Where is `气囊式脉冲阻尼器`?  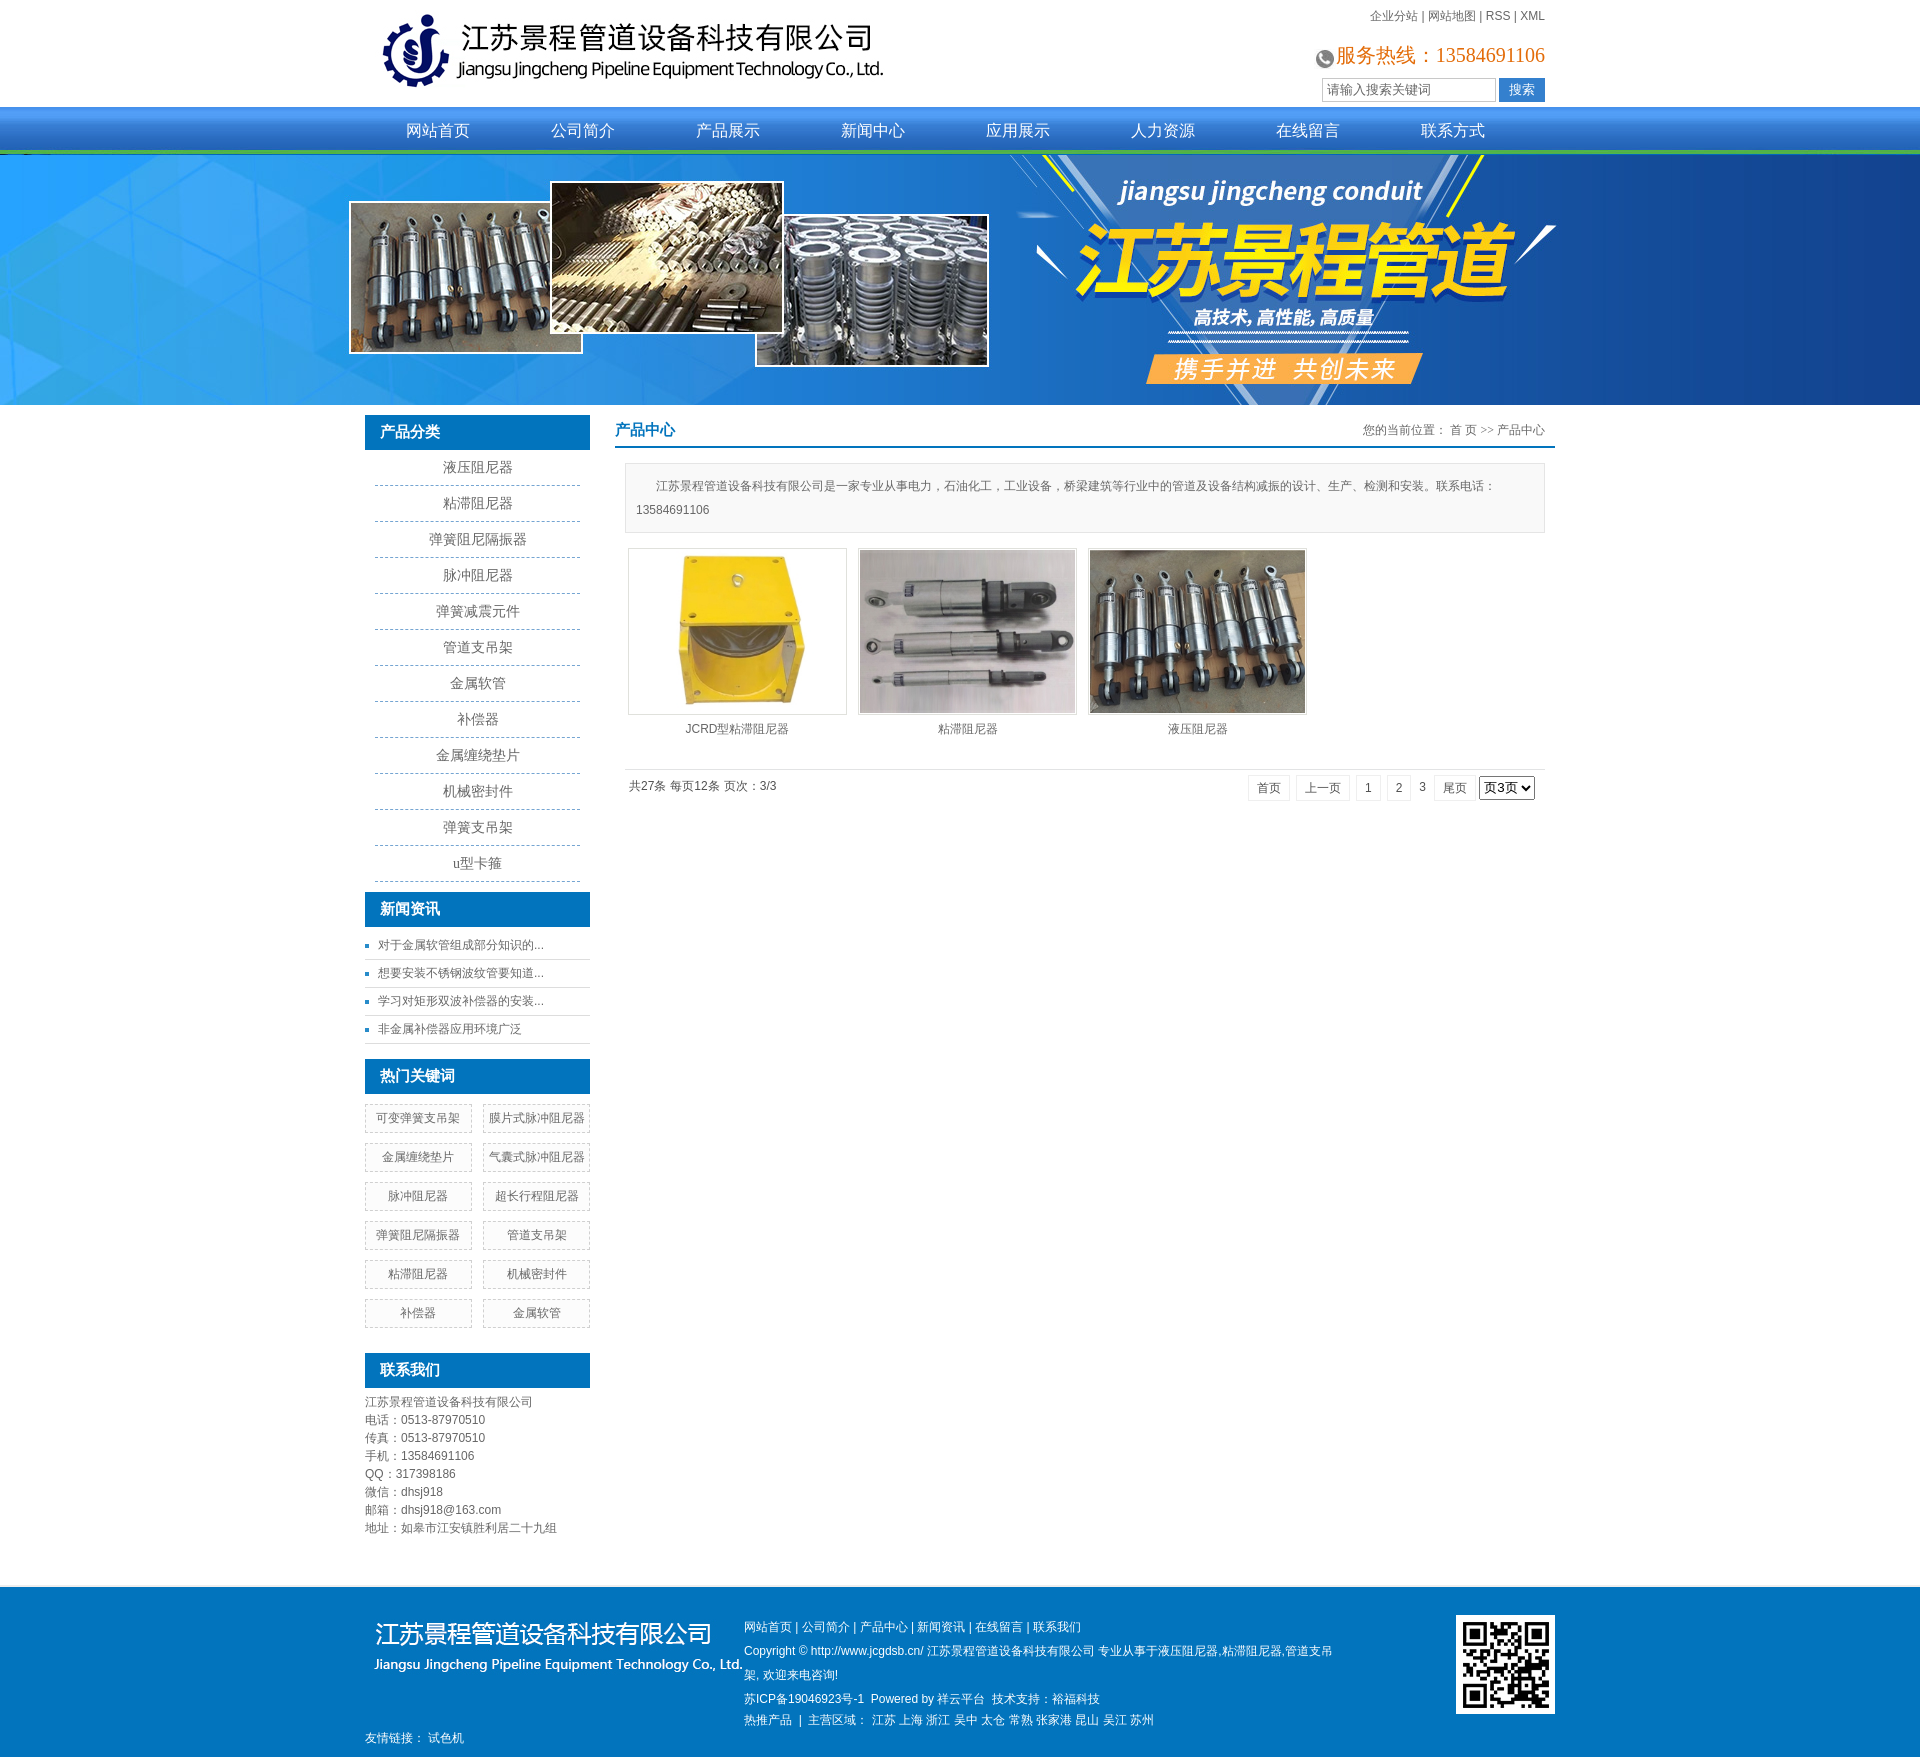
气囊式脉冲阻尼器 is located at coordinates (537, 1157).